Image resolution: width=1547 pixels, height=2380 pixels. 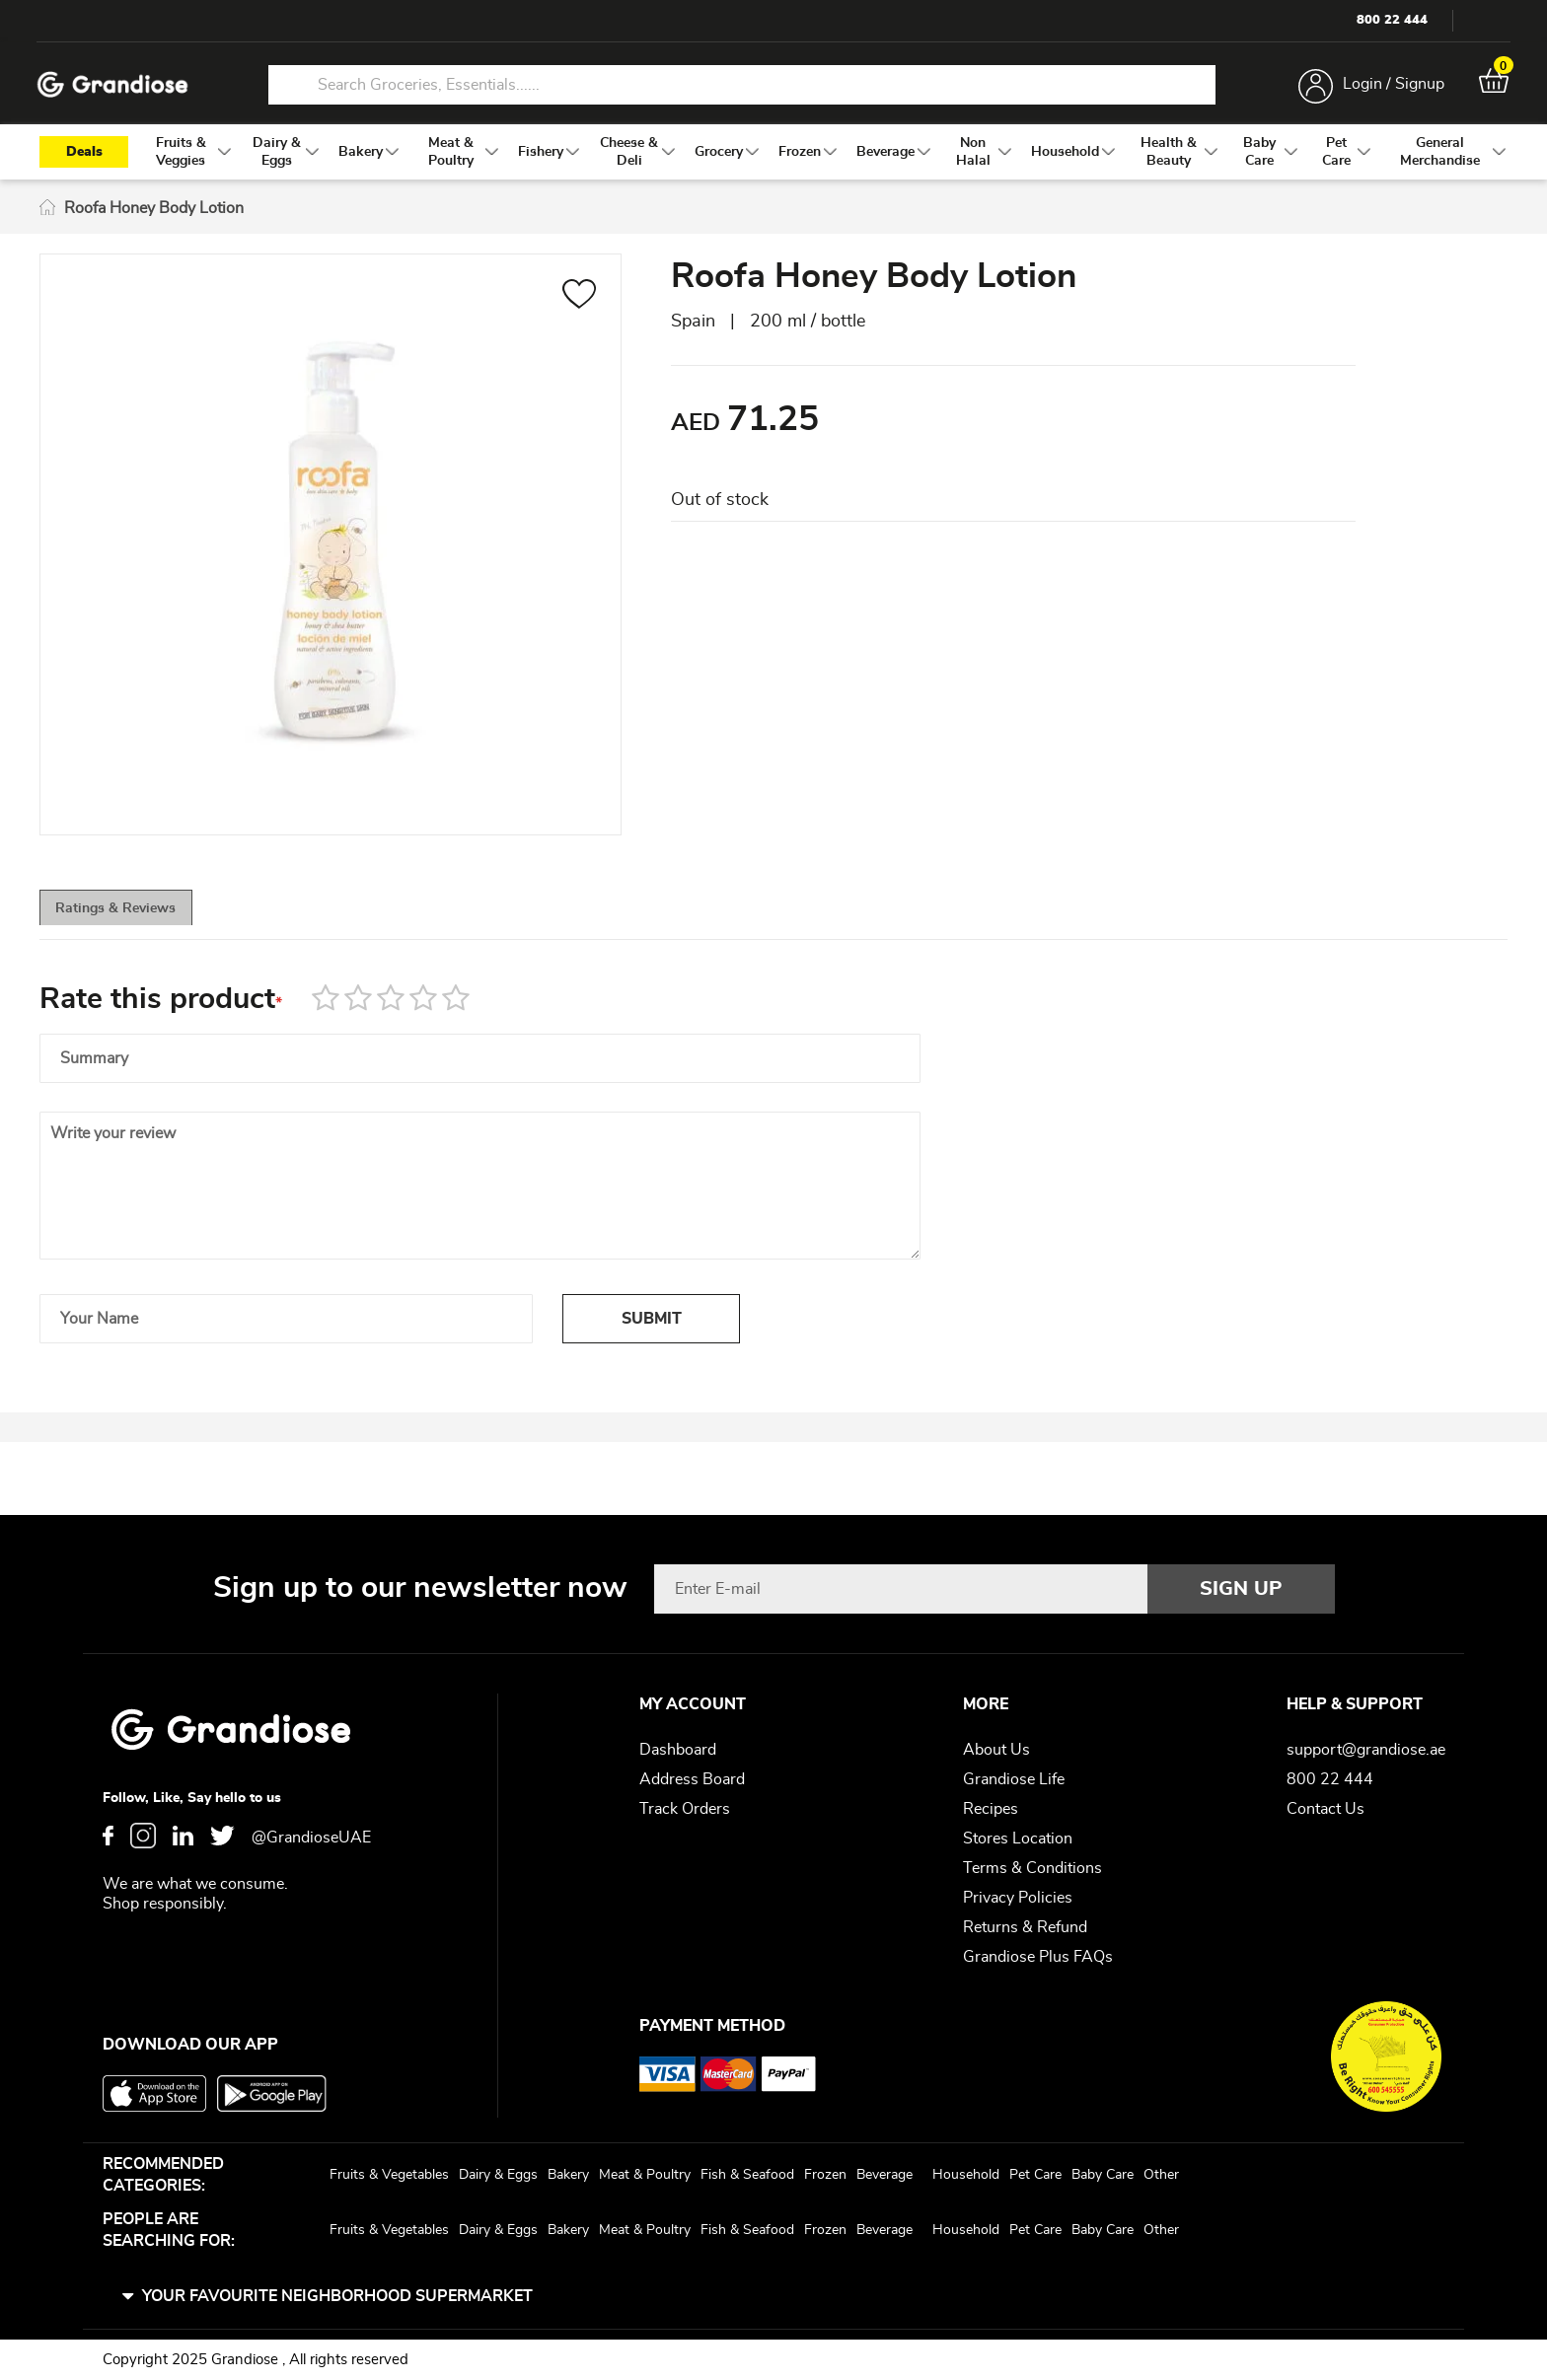 What do you see at coordinates (180, 159) in the screenshot?
I see `[menuitem]` at bounding box center [180, 159].